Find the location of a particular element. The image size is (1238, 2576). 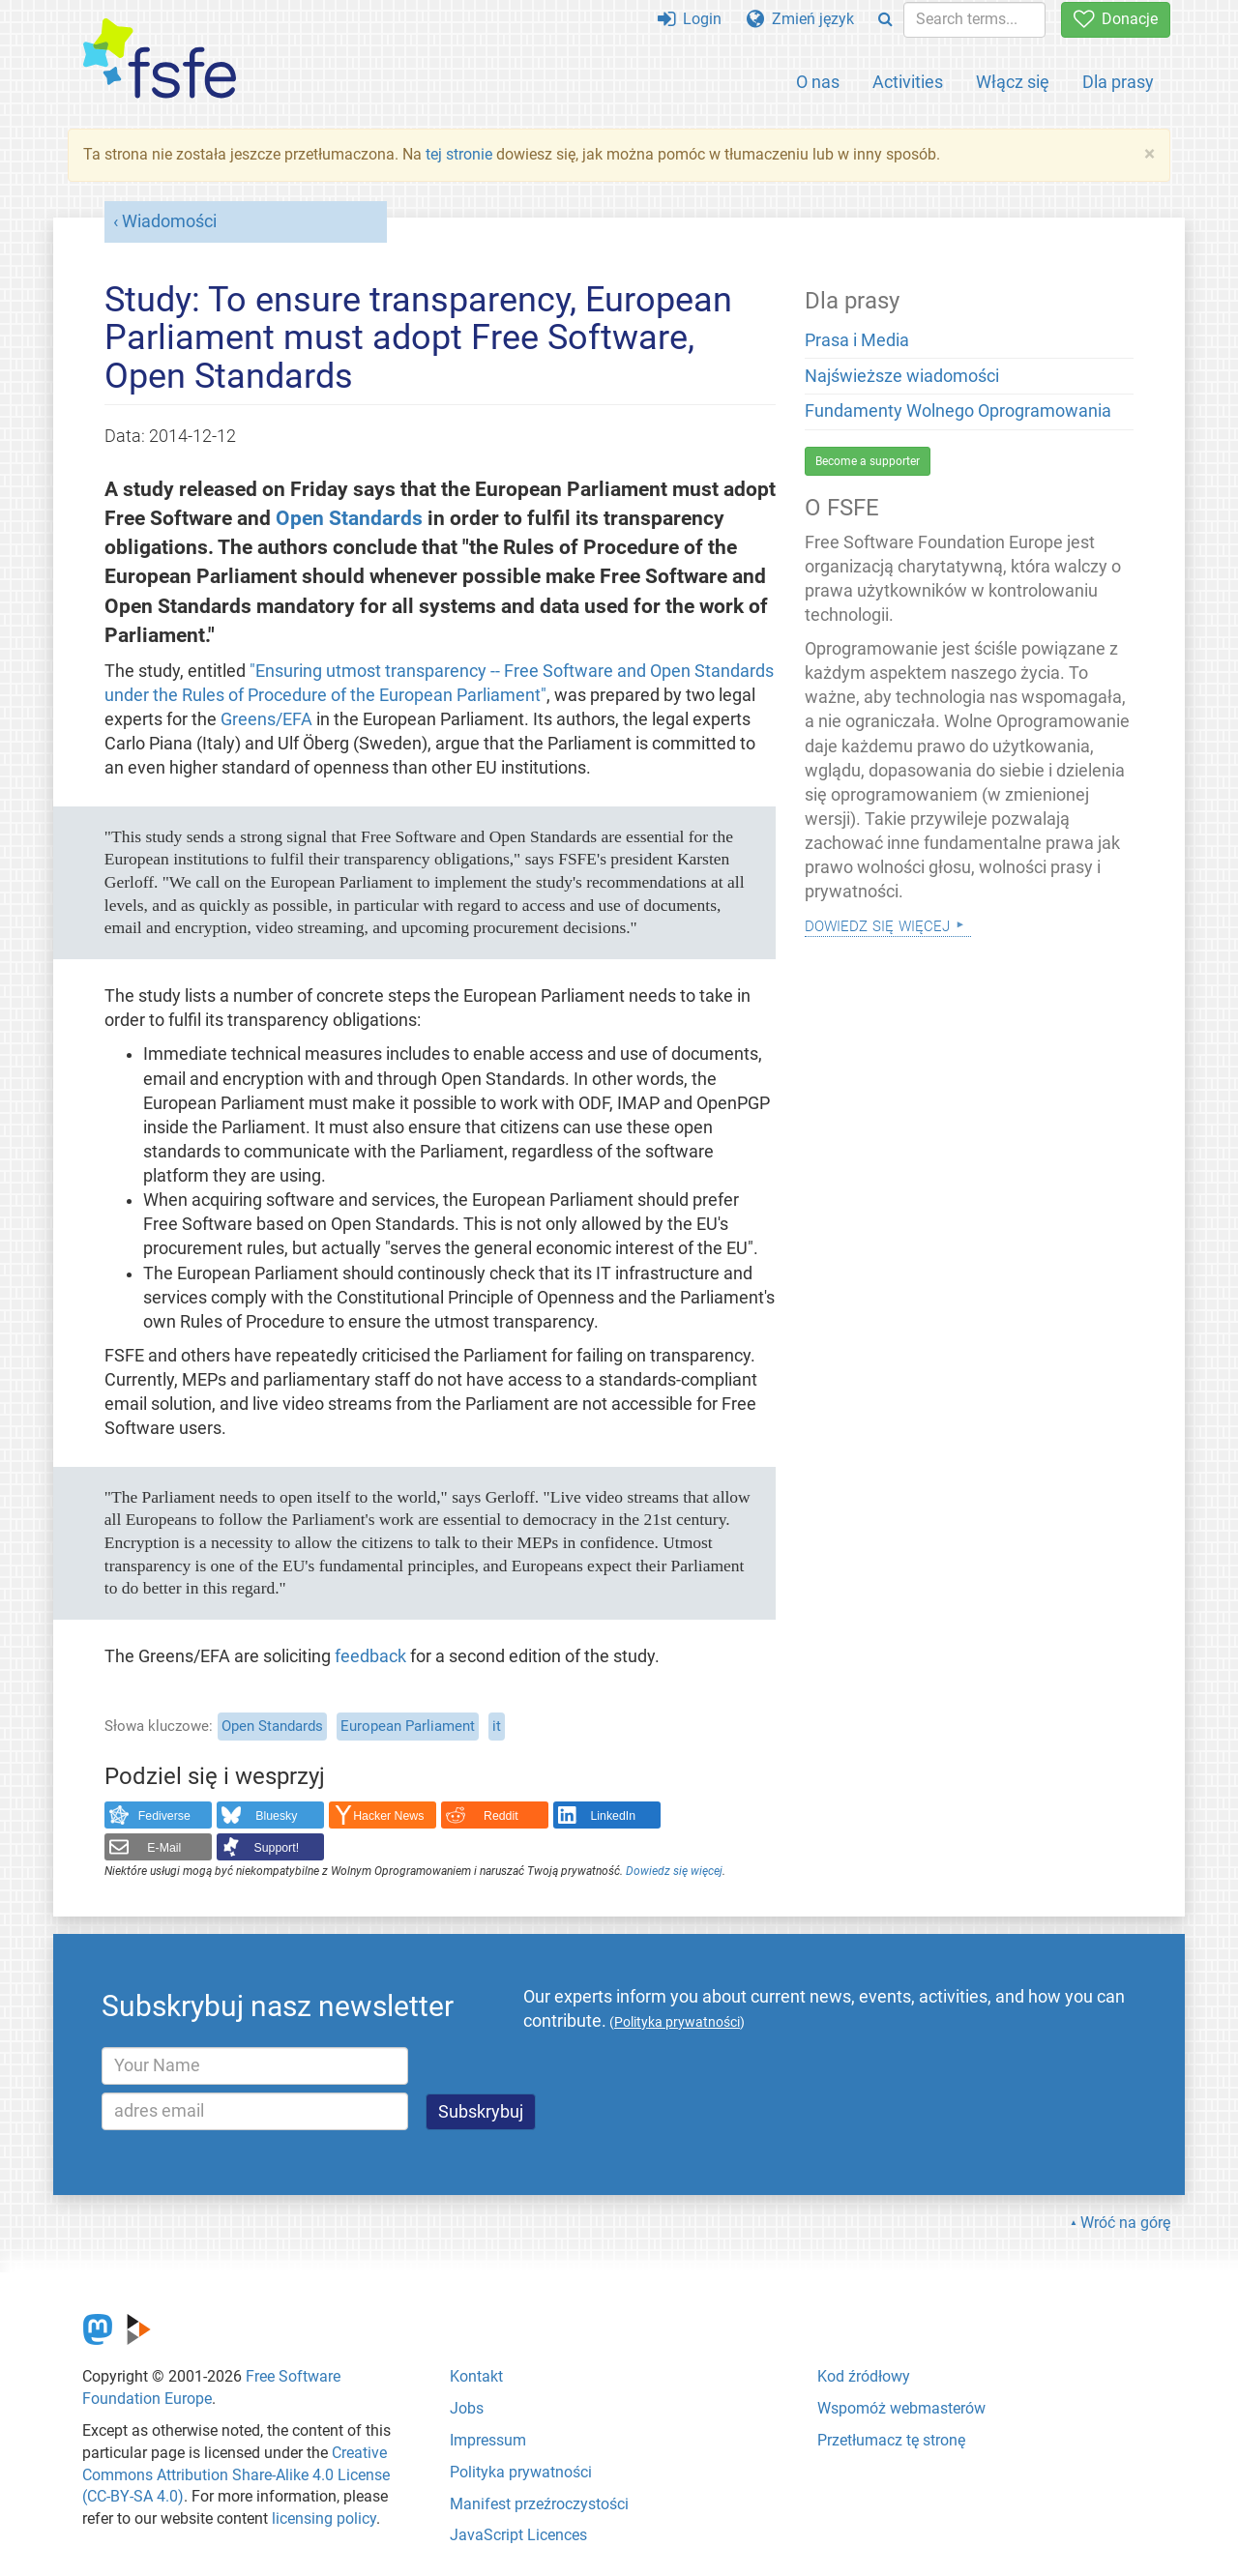

Wróć na górę is located at coordinates (1125, 2222).